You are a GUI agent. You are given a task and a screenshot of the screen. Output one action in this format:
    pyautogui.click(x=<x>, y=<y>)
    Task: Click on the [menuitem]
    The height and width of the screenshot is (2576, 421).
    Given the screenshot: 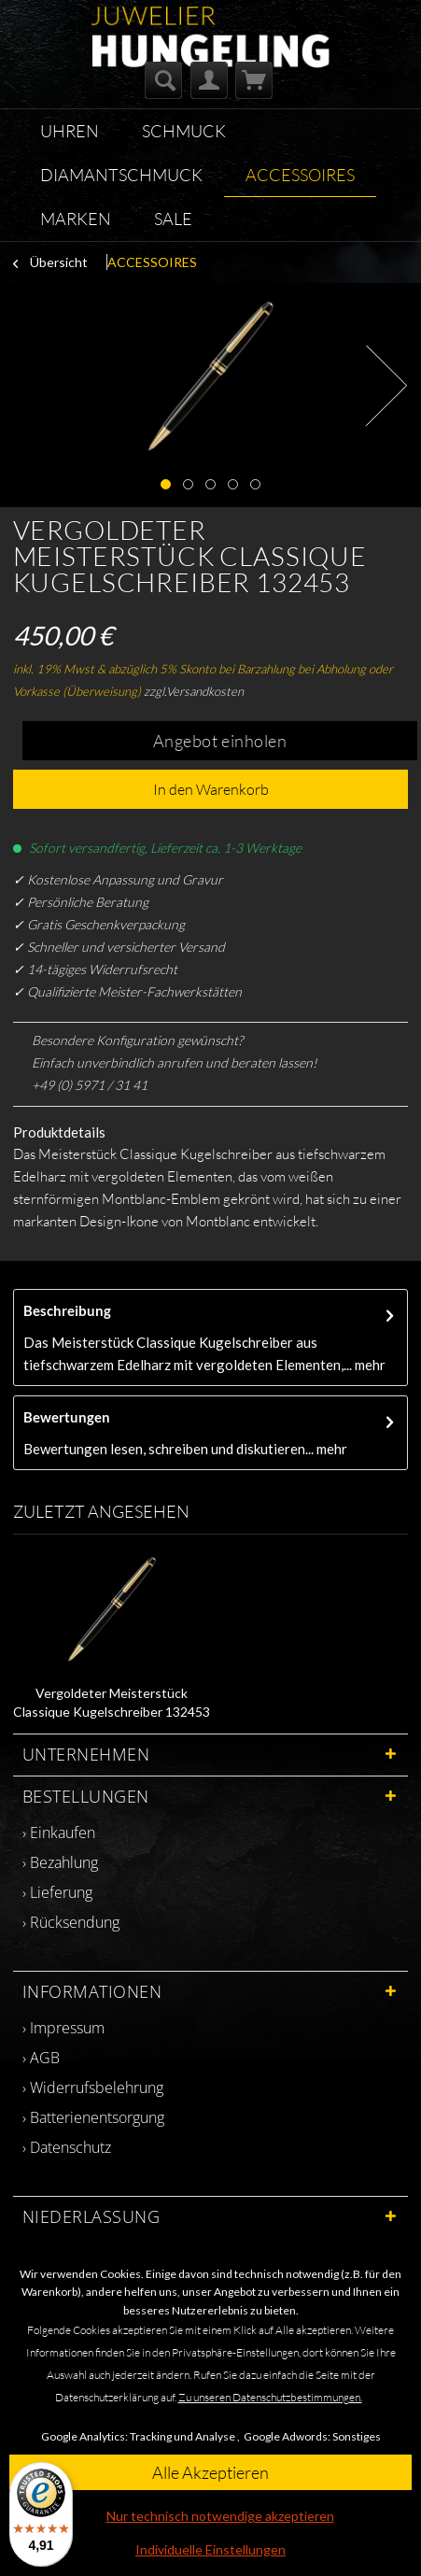 What is the action you would take?
    pyautogui.click(x=163, y=80)
    